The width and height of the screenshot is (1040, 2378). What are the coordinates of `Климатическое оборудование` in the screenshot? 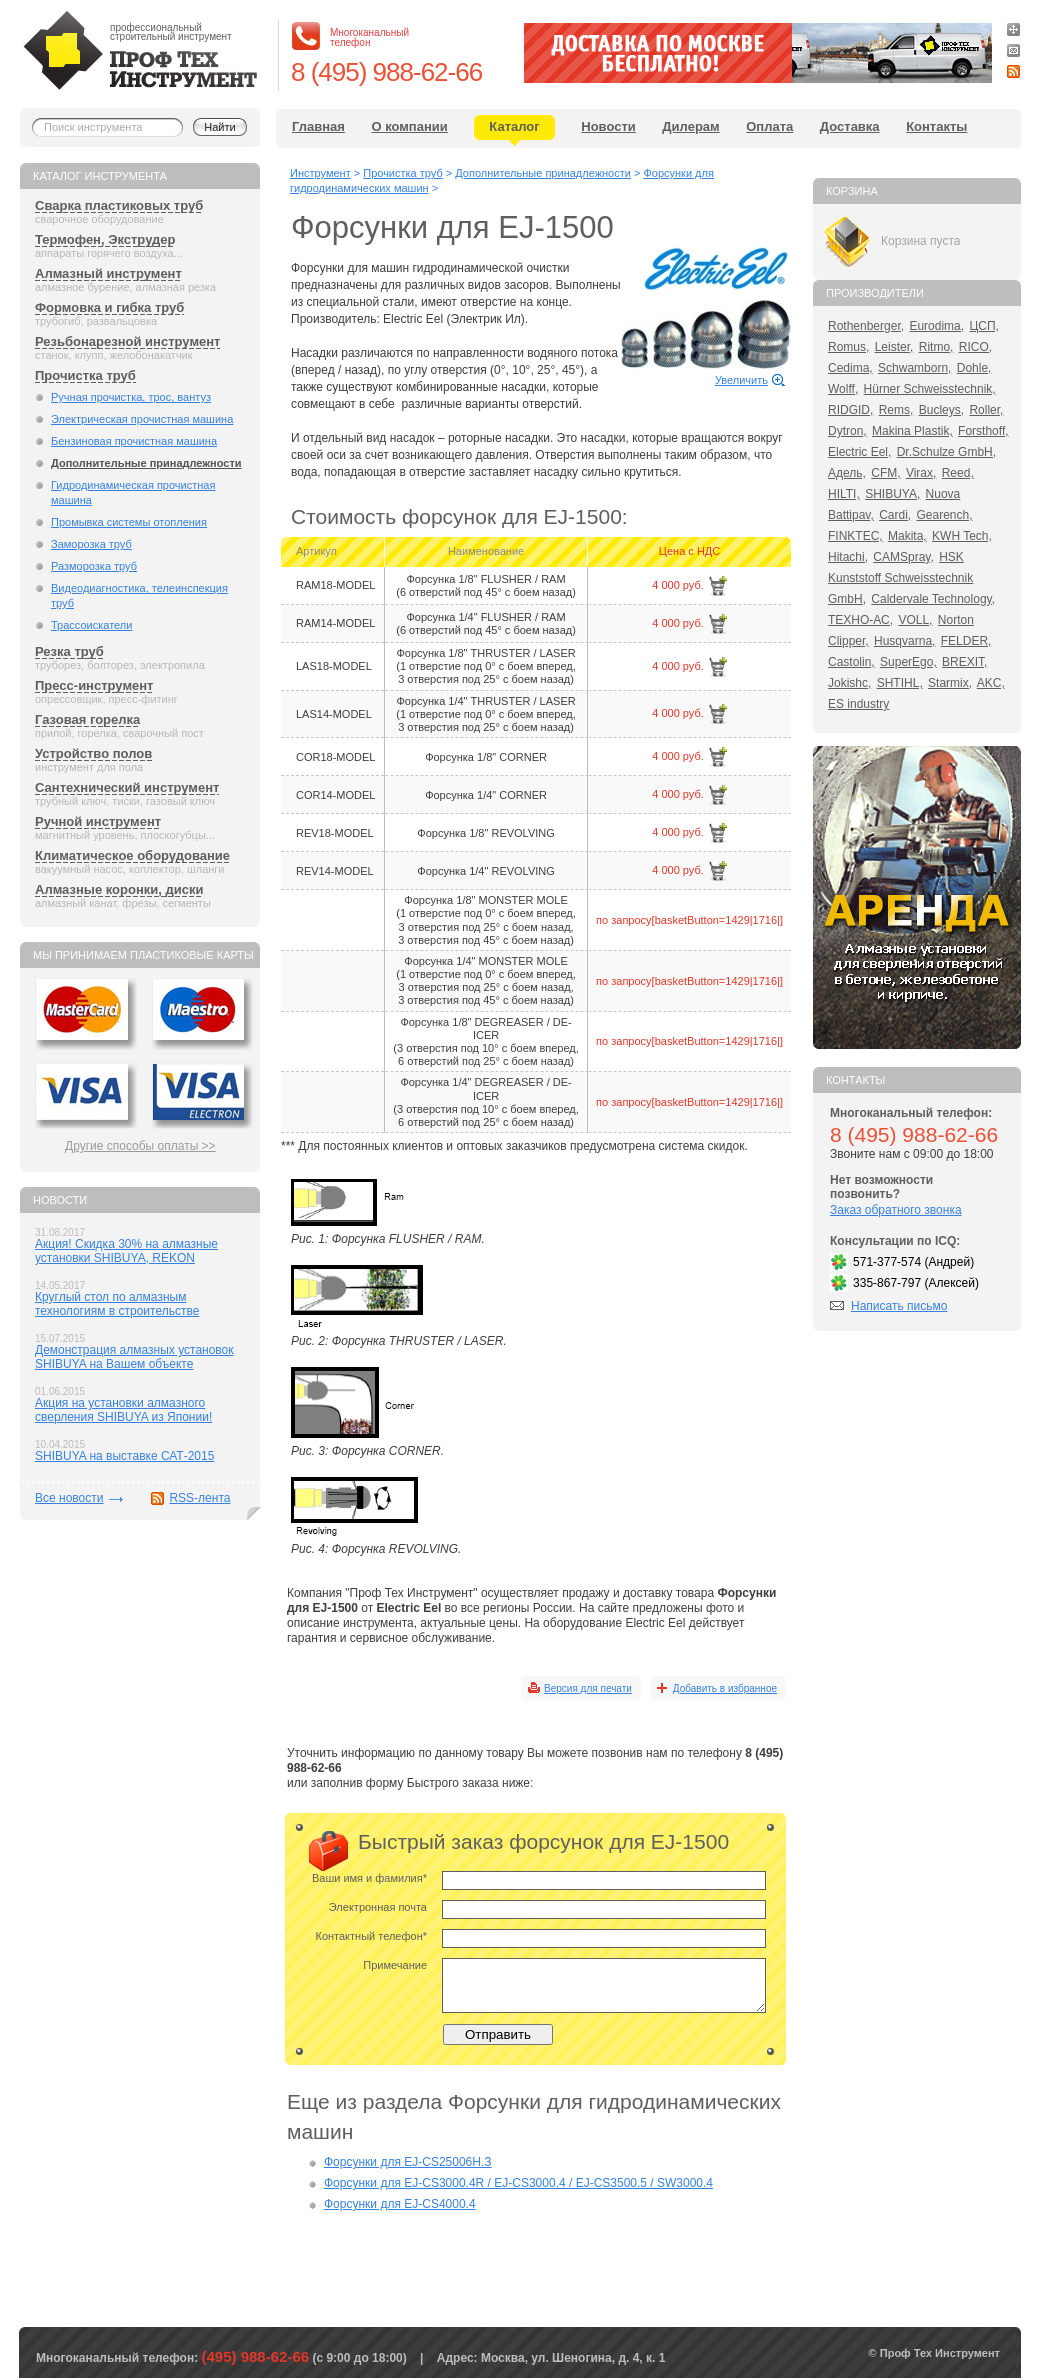 It's located at (132, 855).